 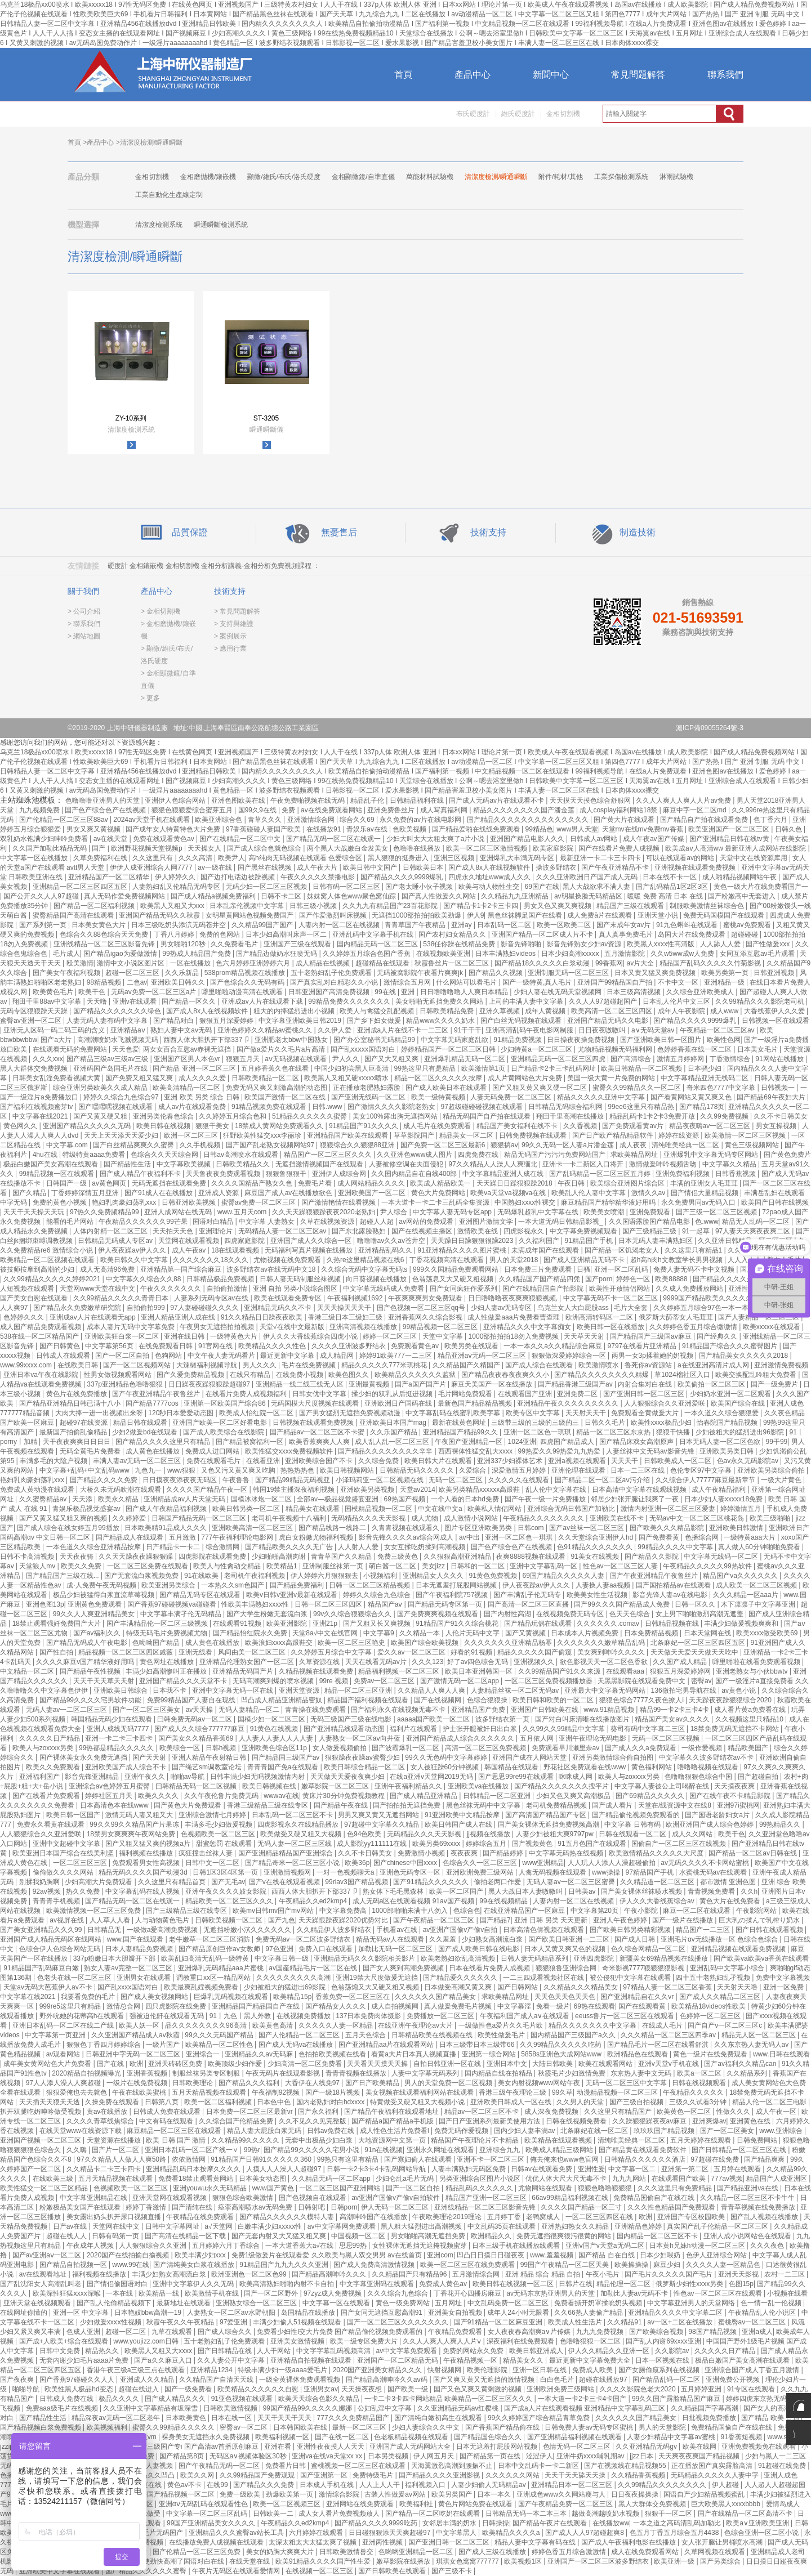 I want to click on 国产美女久久精品香蕉69, so click(x=196, y=1738).